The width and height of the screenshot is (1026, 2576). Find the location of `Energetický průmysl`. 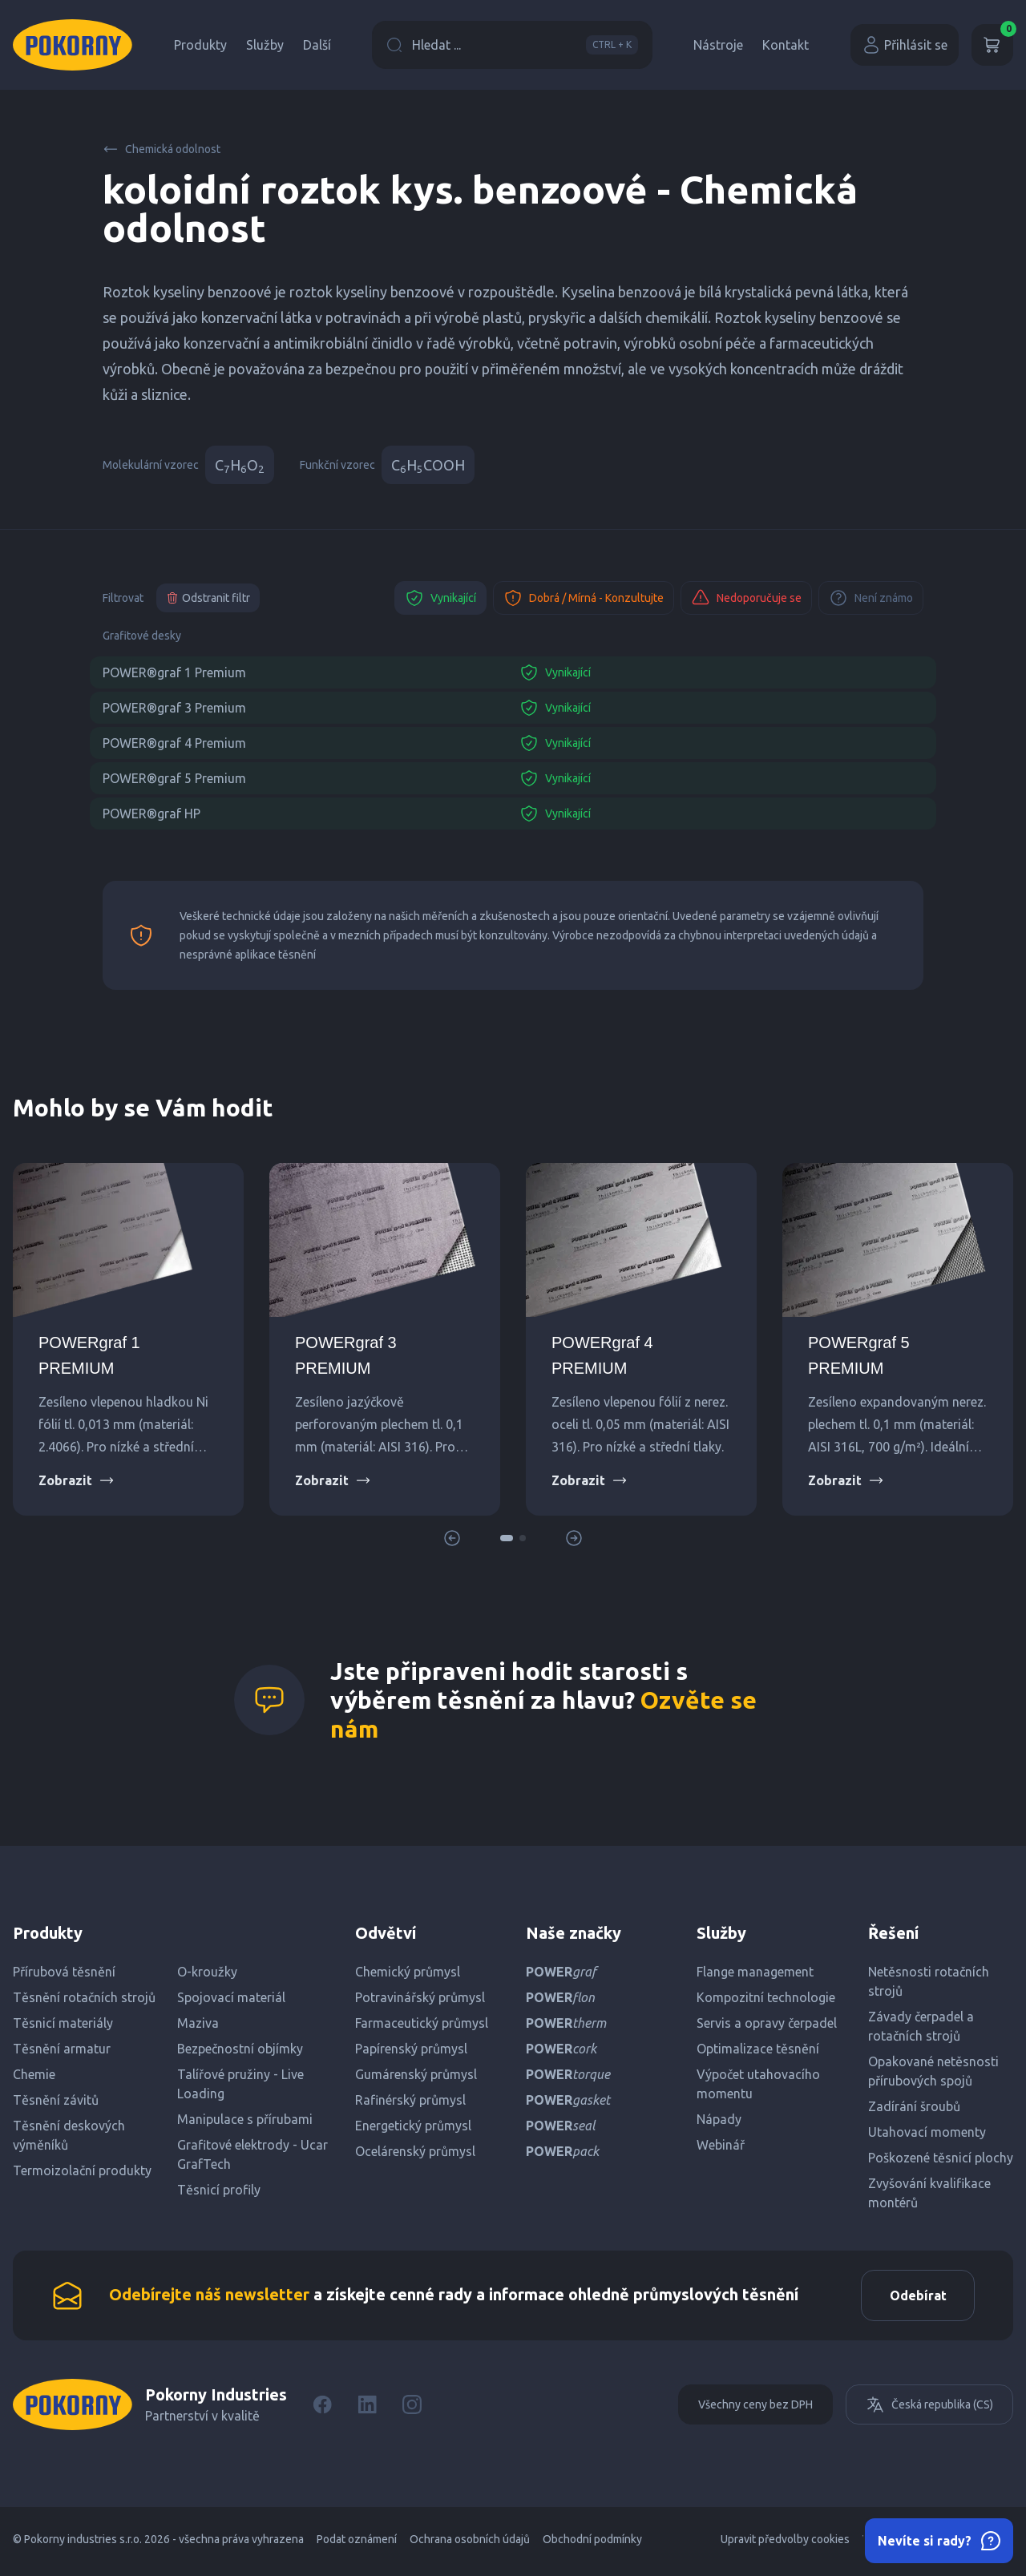

Energetický průmysl is located at coordinates (413, 2125).